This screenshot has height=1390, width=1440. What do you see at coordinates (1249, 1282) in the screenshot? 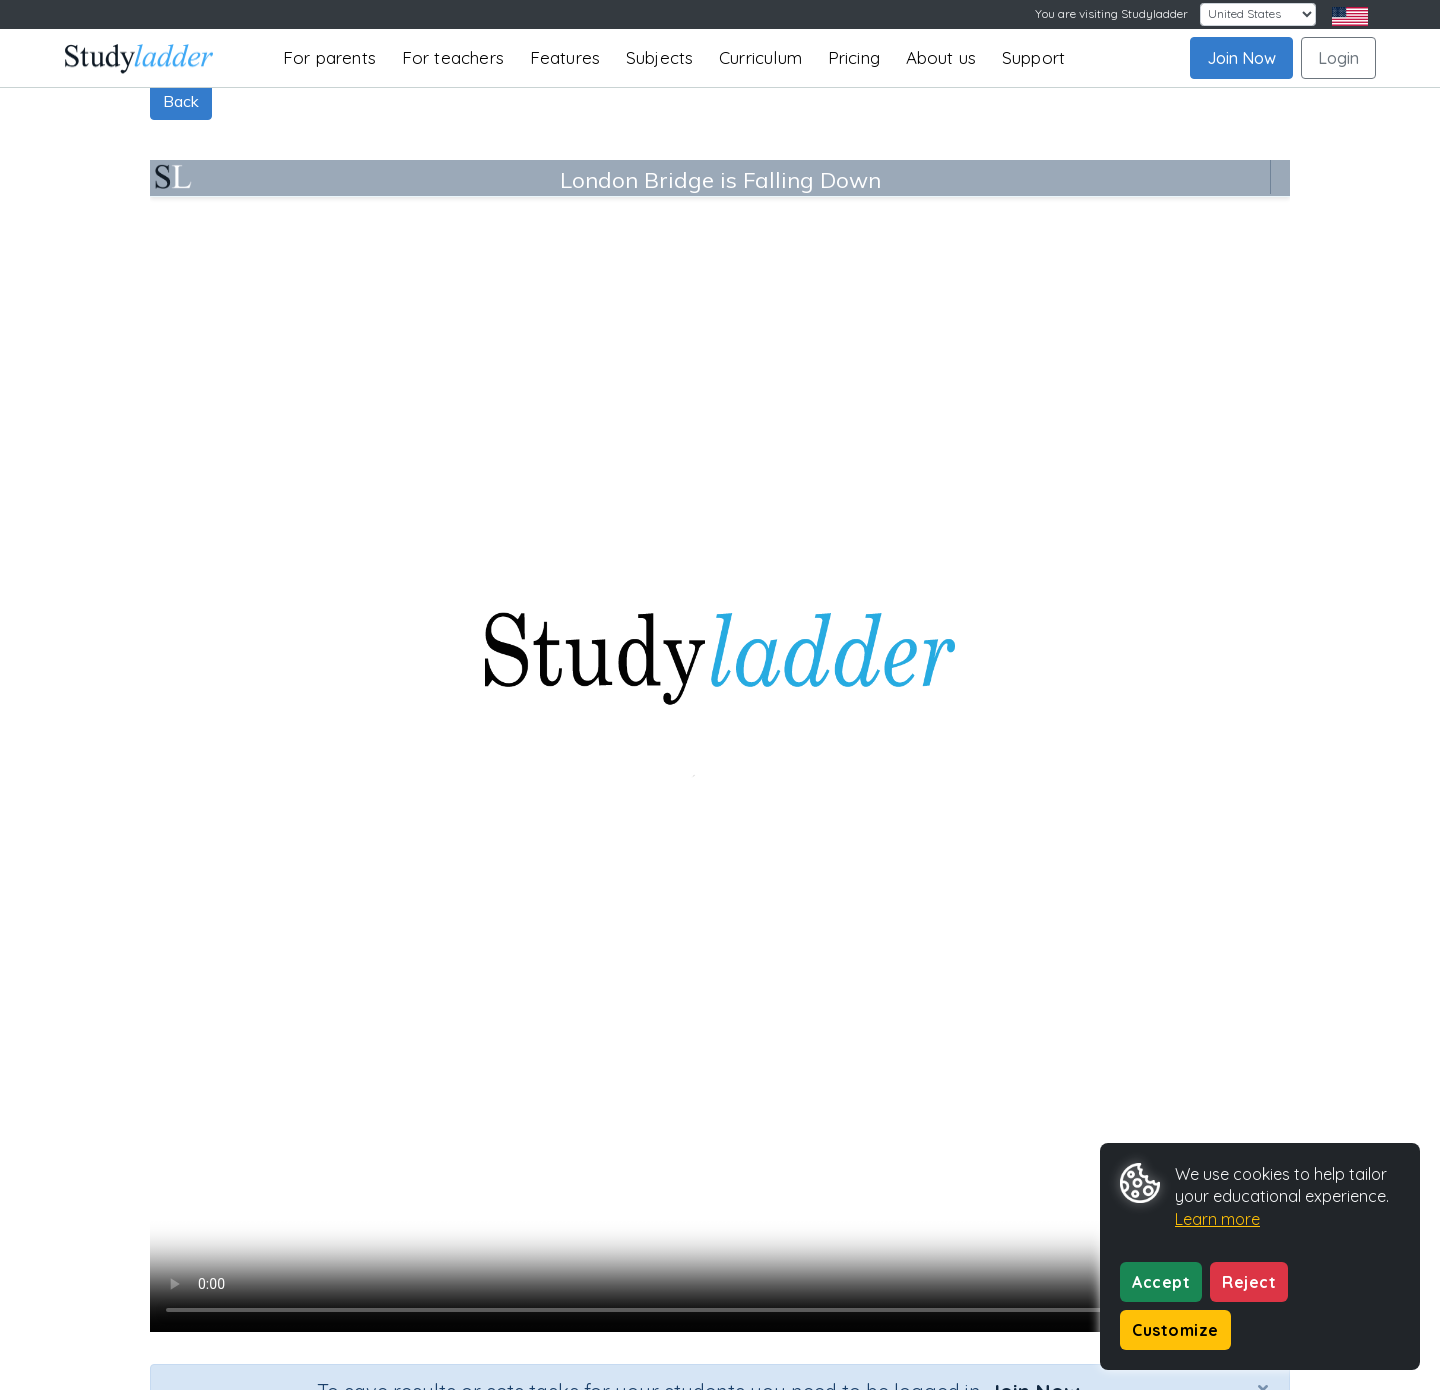
I see `Reject` at bounding box center [1249, 1282].